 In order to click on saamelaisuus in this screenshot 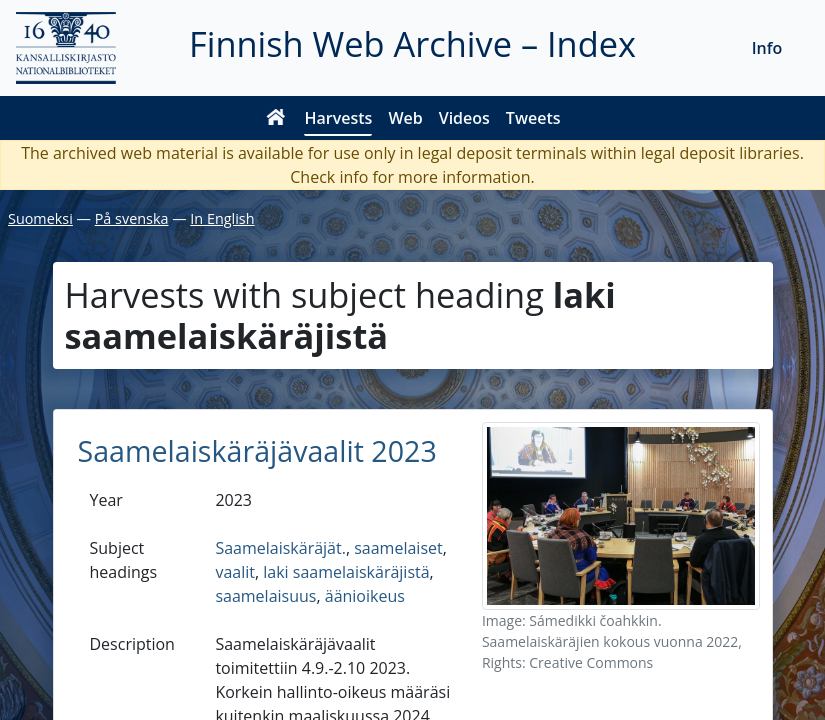, I will do `click(265, 596)`.